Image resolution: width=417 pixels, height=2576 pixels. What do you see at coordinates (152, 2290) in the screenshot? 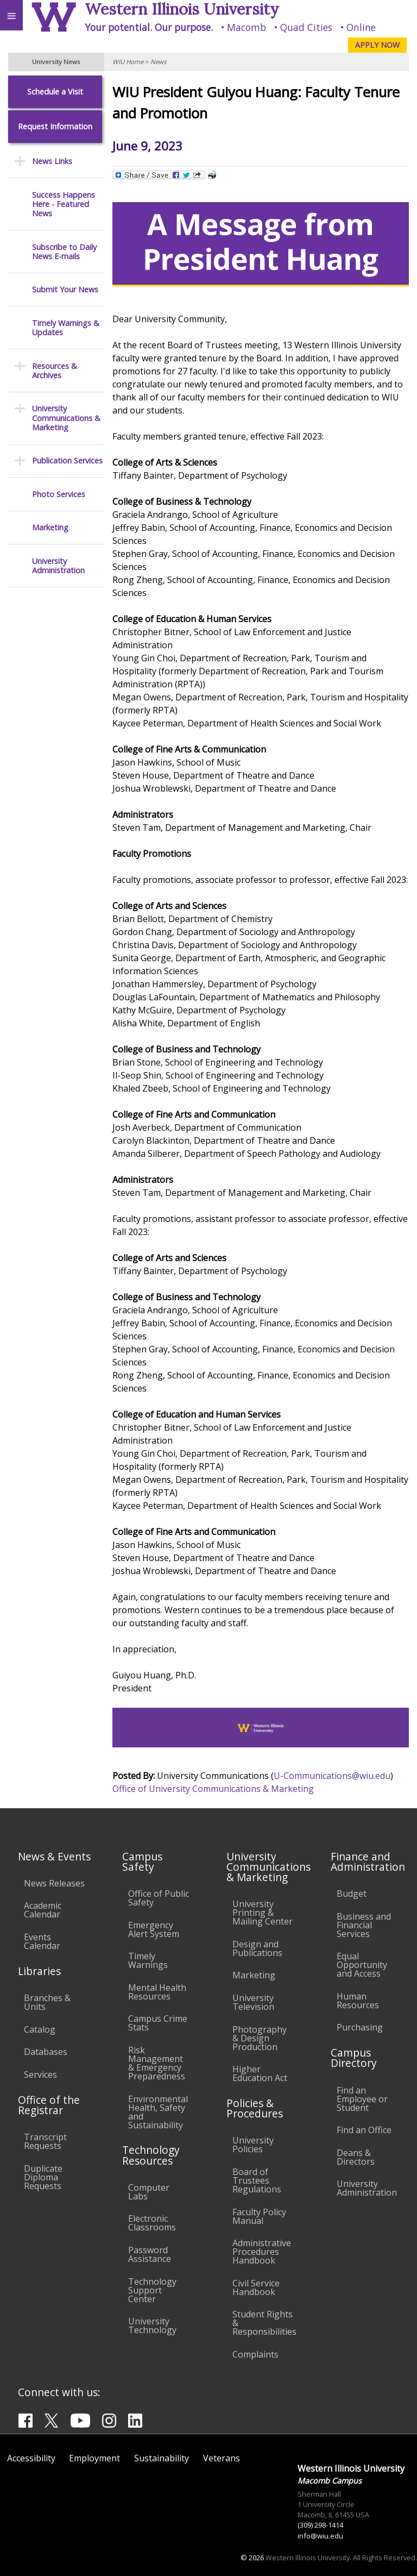
I see `Technology Support Center` at bounding box center [152, 2290].